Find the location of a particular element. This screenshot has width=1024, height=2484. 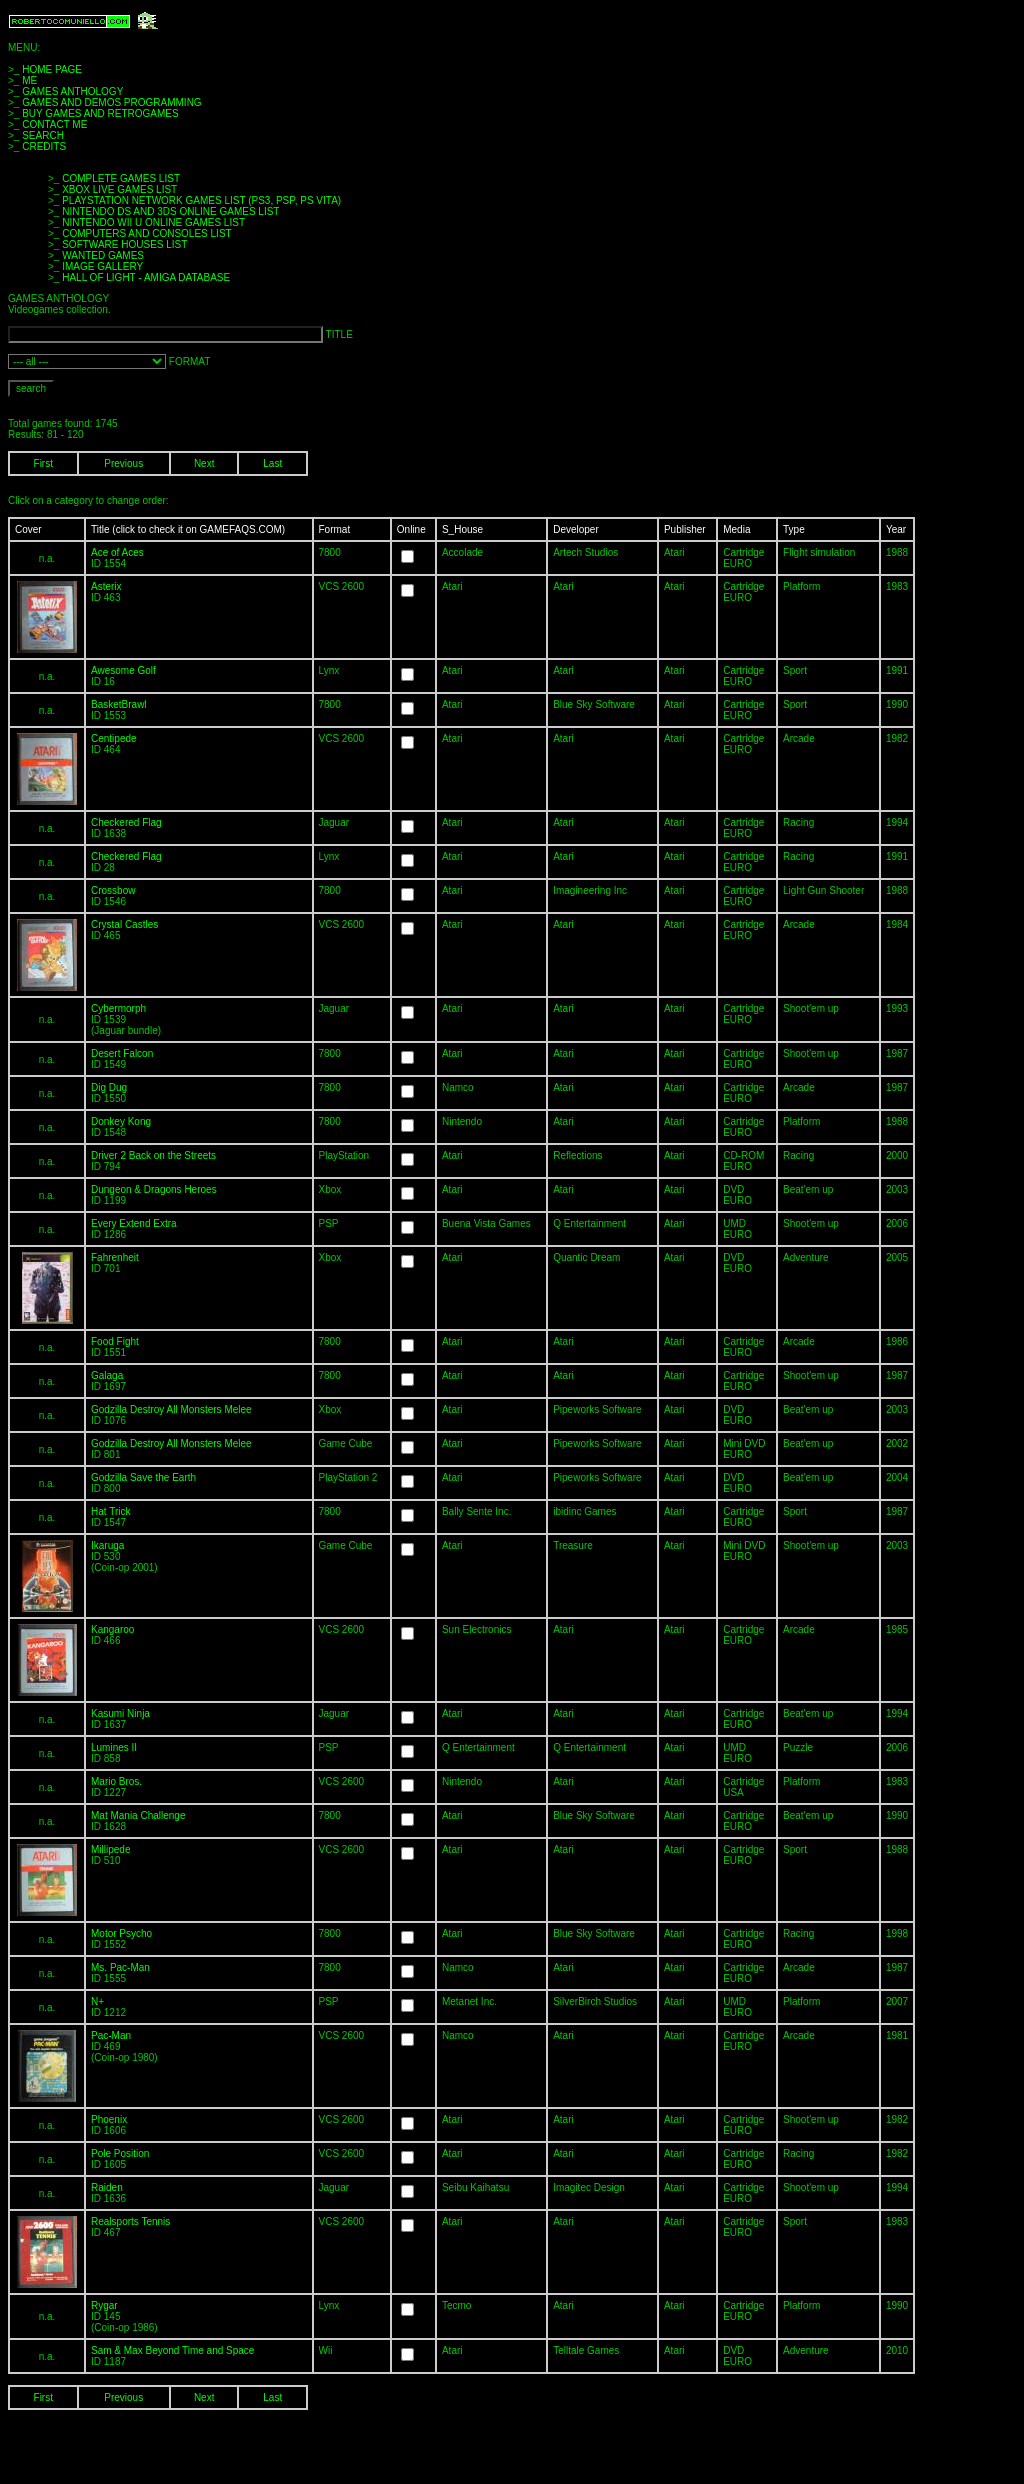

Next is located at coordinates (204, 463).